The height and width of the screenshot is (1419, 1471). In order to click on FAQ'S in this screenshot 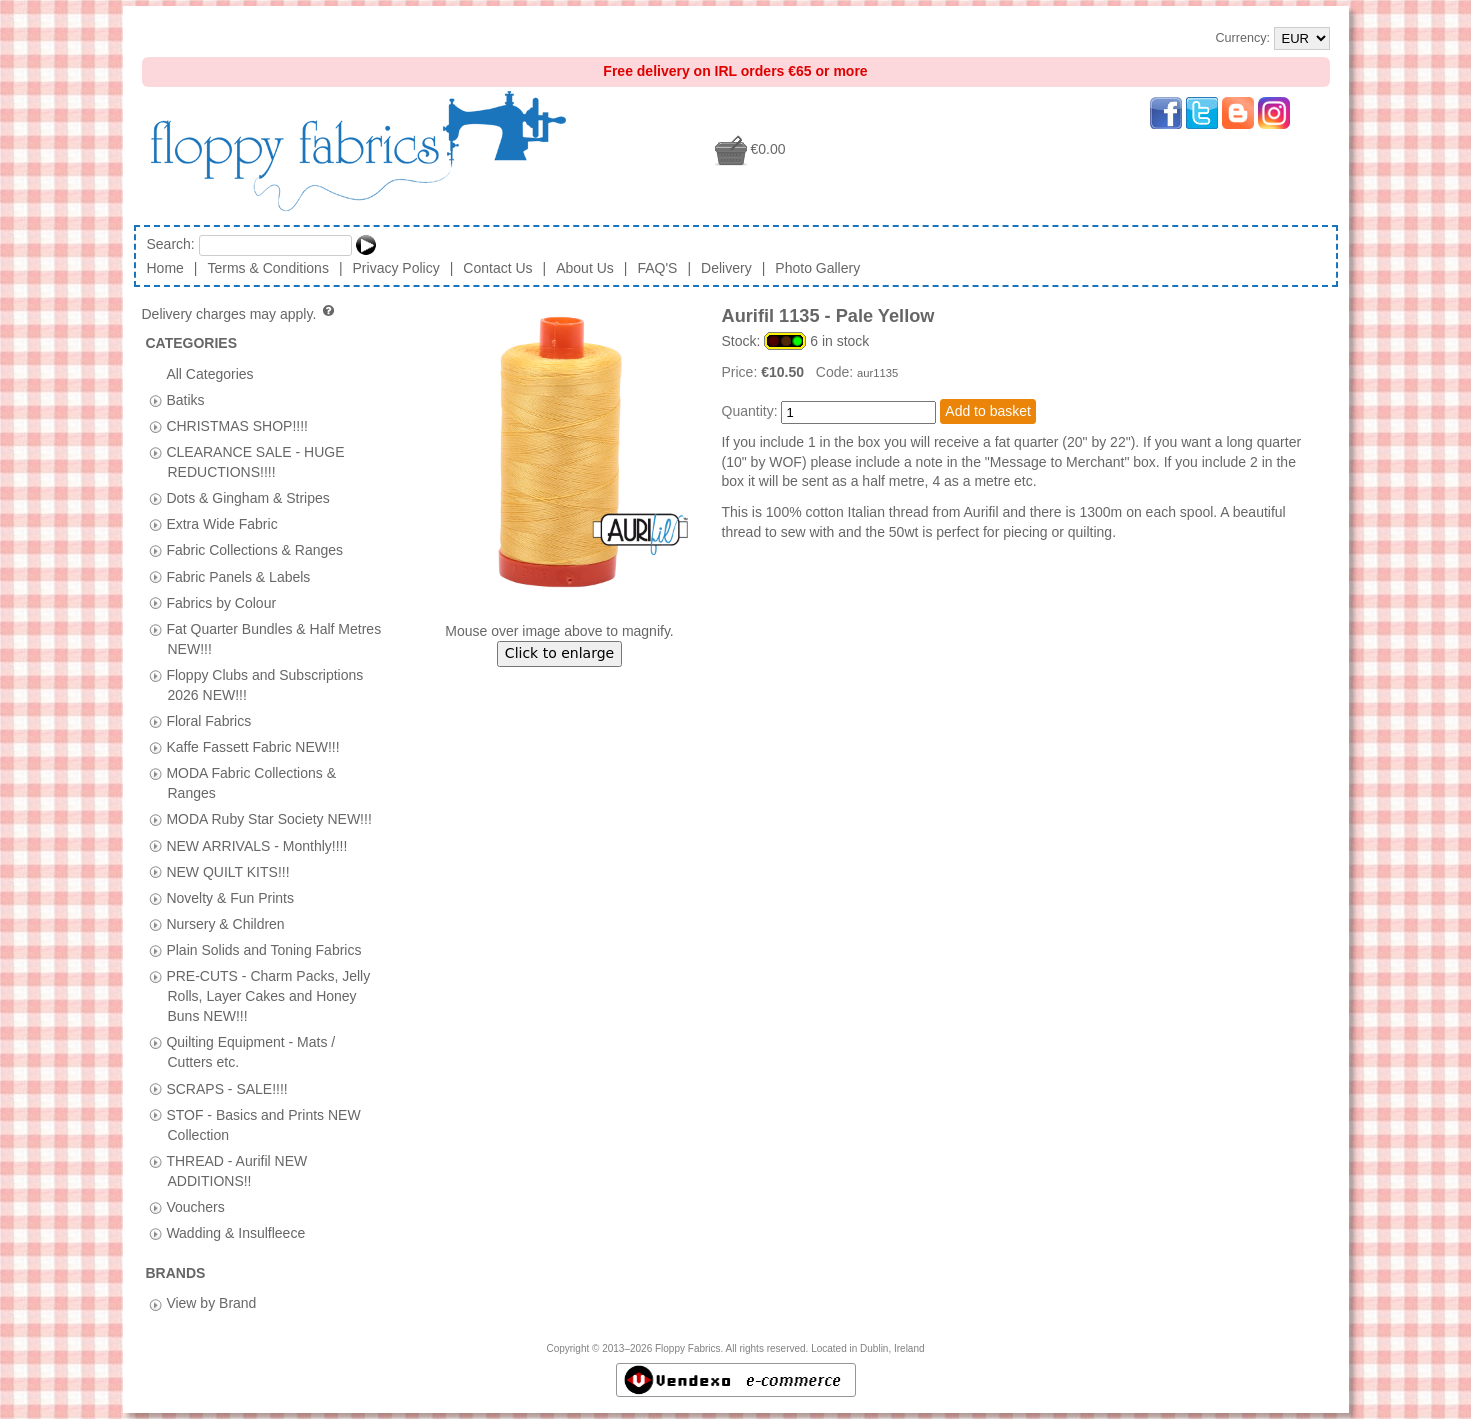, I will do `click(657, 268)`.